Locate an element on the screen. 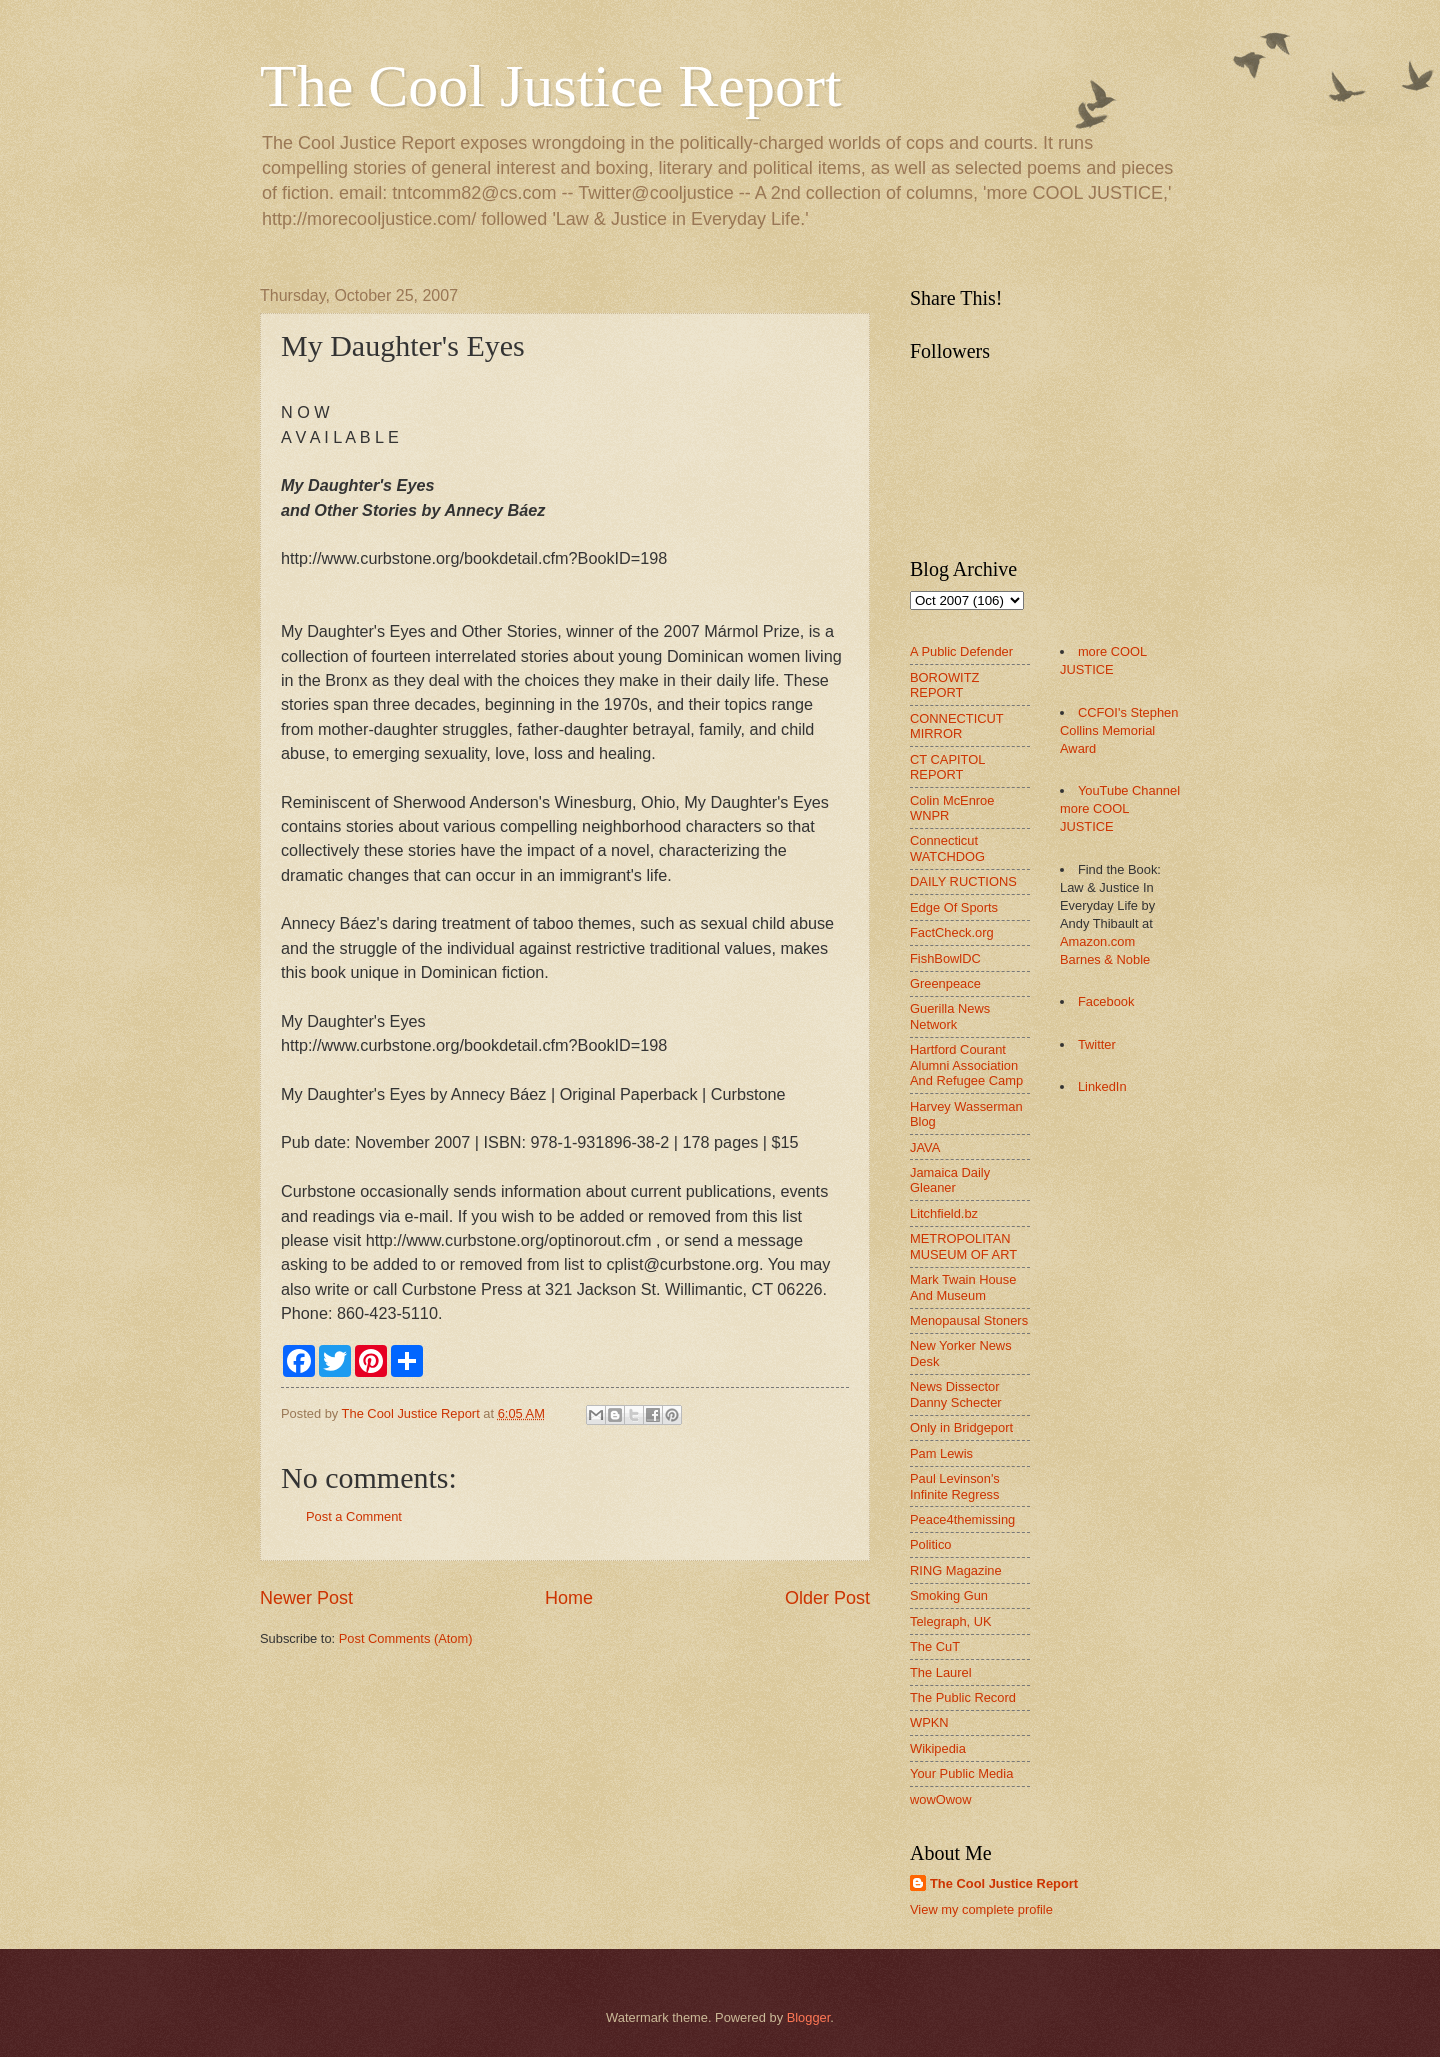 The width and height of the screenshot is (1440, 2057). Jamaica Daily Gleaner is located at coordinates (950, 1180).